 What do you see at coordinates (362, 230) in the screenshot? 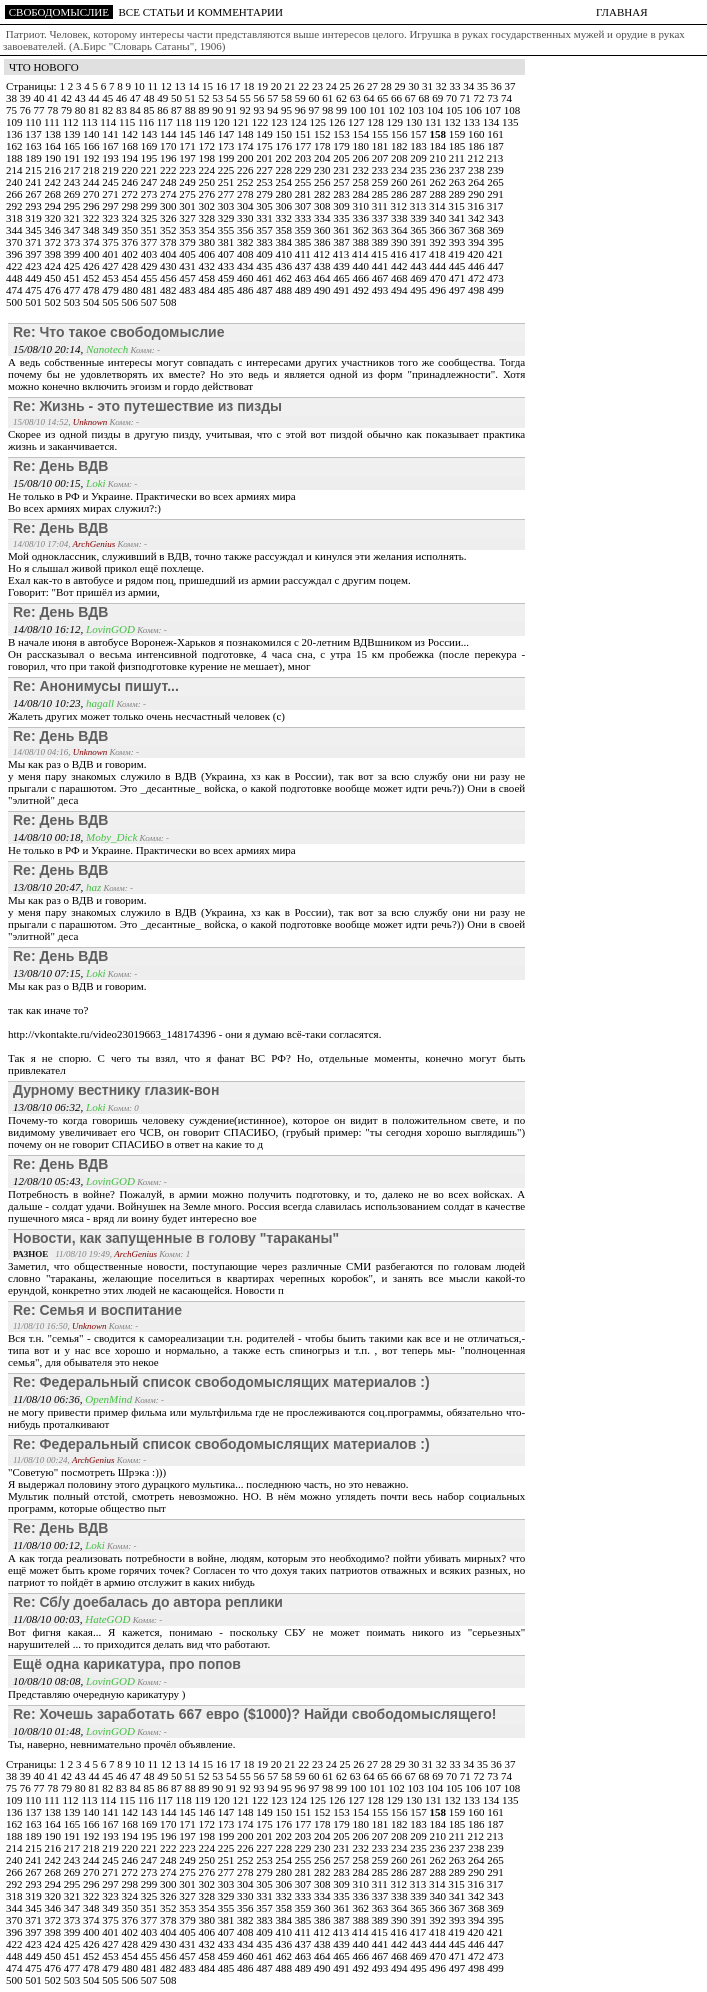
I see `362` at bounding box center [362, 230].